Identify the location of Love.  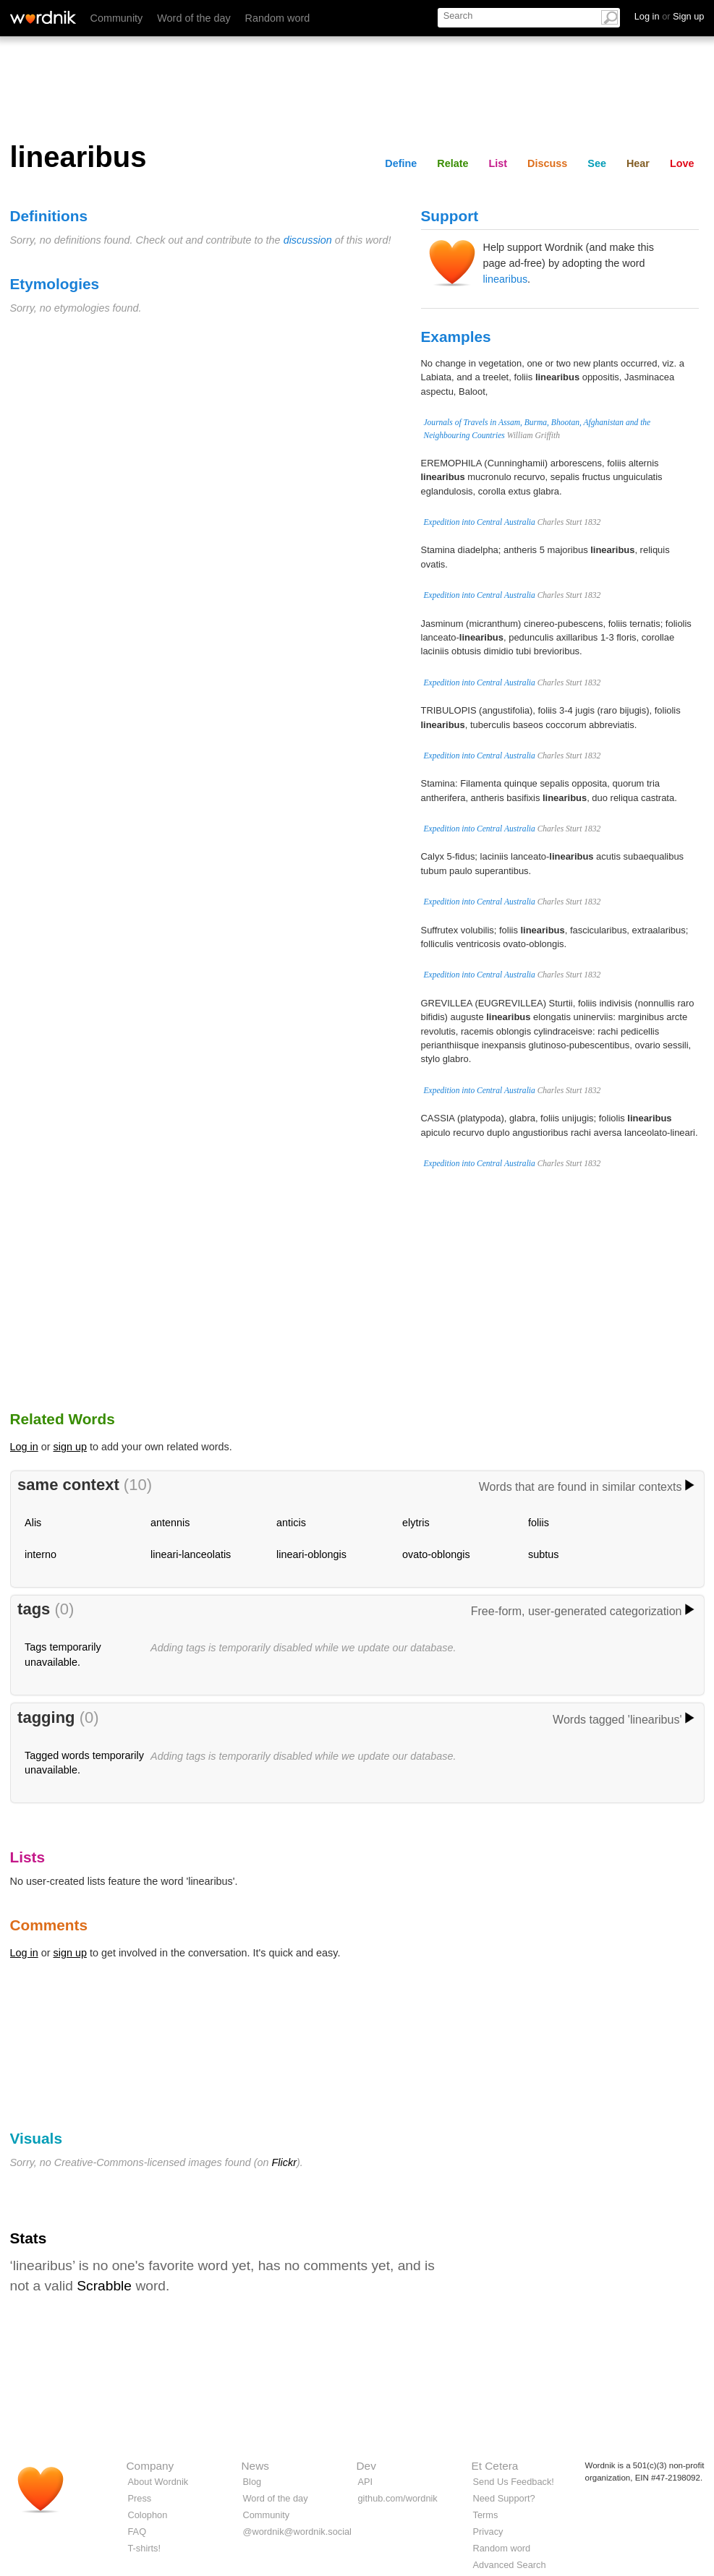
(682, 163).